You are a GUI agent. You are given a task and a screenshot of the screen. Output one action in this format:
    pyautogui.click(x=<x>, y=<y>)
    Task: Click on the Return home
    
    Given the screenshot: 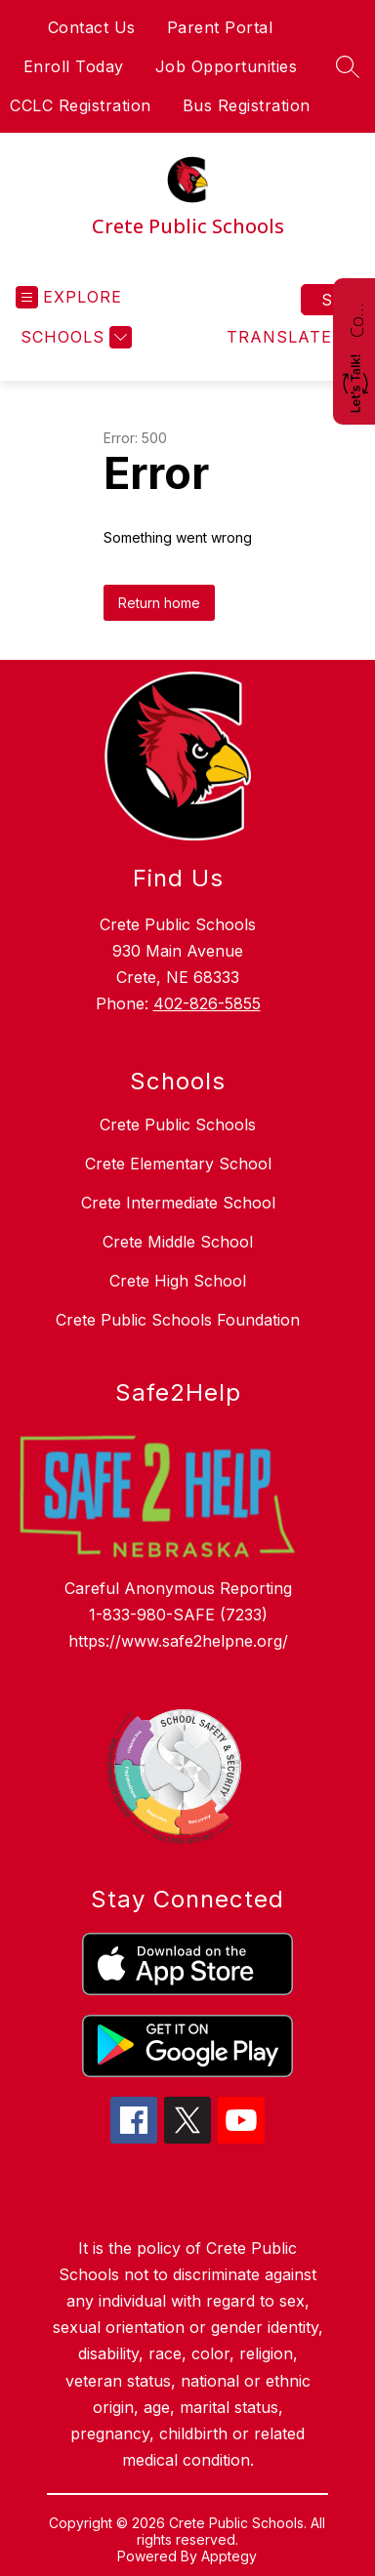 What is the action you would take?
    pyautogui.click(x=159, y=602)
    